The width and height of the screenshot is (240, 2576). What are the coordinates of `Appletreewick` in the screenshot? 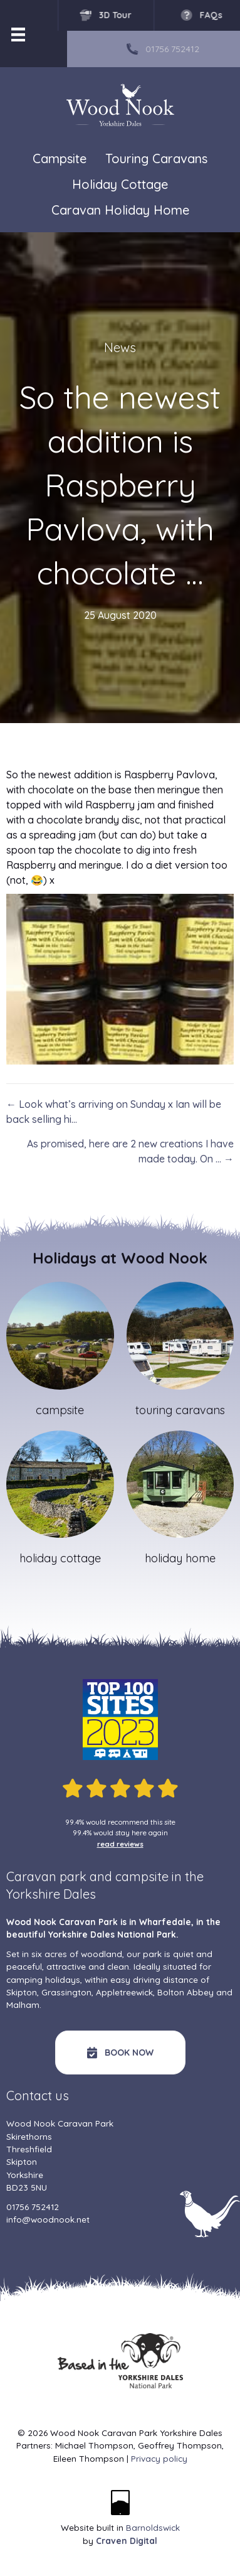 It's located at (124, 1992).